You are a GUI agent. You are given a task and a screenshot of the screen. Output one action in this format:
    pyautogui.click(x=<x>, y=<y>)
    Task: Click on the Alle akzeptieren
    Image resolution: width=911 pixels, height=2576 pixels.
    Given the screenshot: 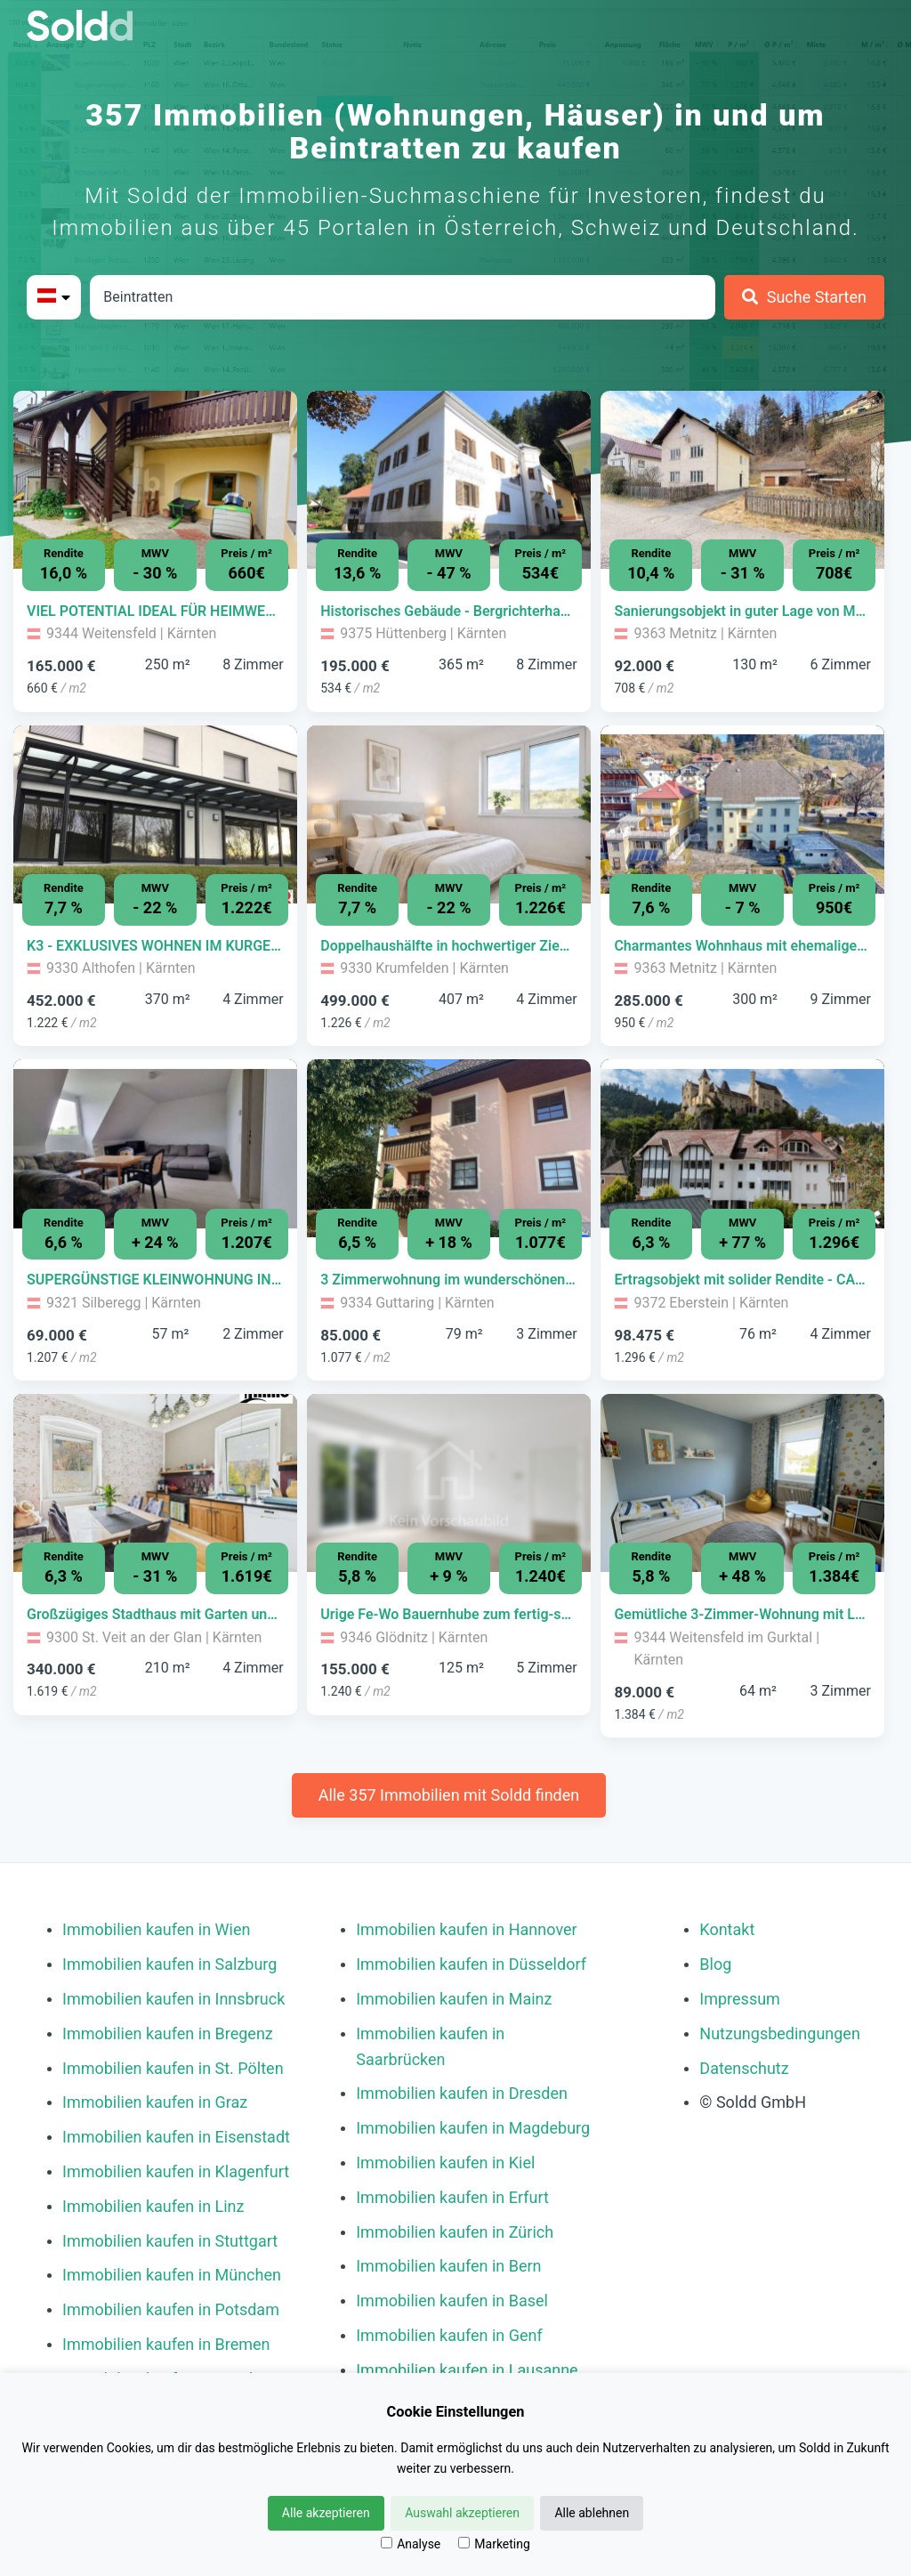 What is the action you would take?
    pyautogui.click(x=326, y=2513)
    